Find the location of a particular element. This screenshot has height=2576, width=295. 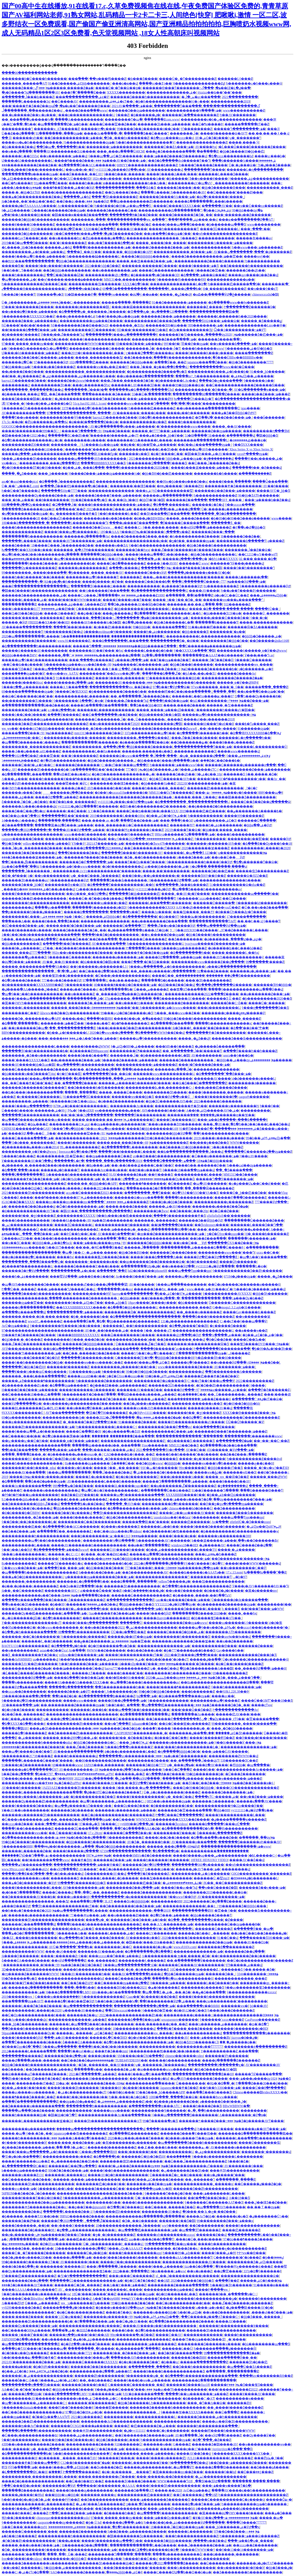

3D������Ʒžžһ��������� is located at coordinates (32, 1969).